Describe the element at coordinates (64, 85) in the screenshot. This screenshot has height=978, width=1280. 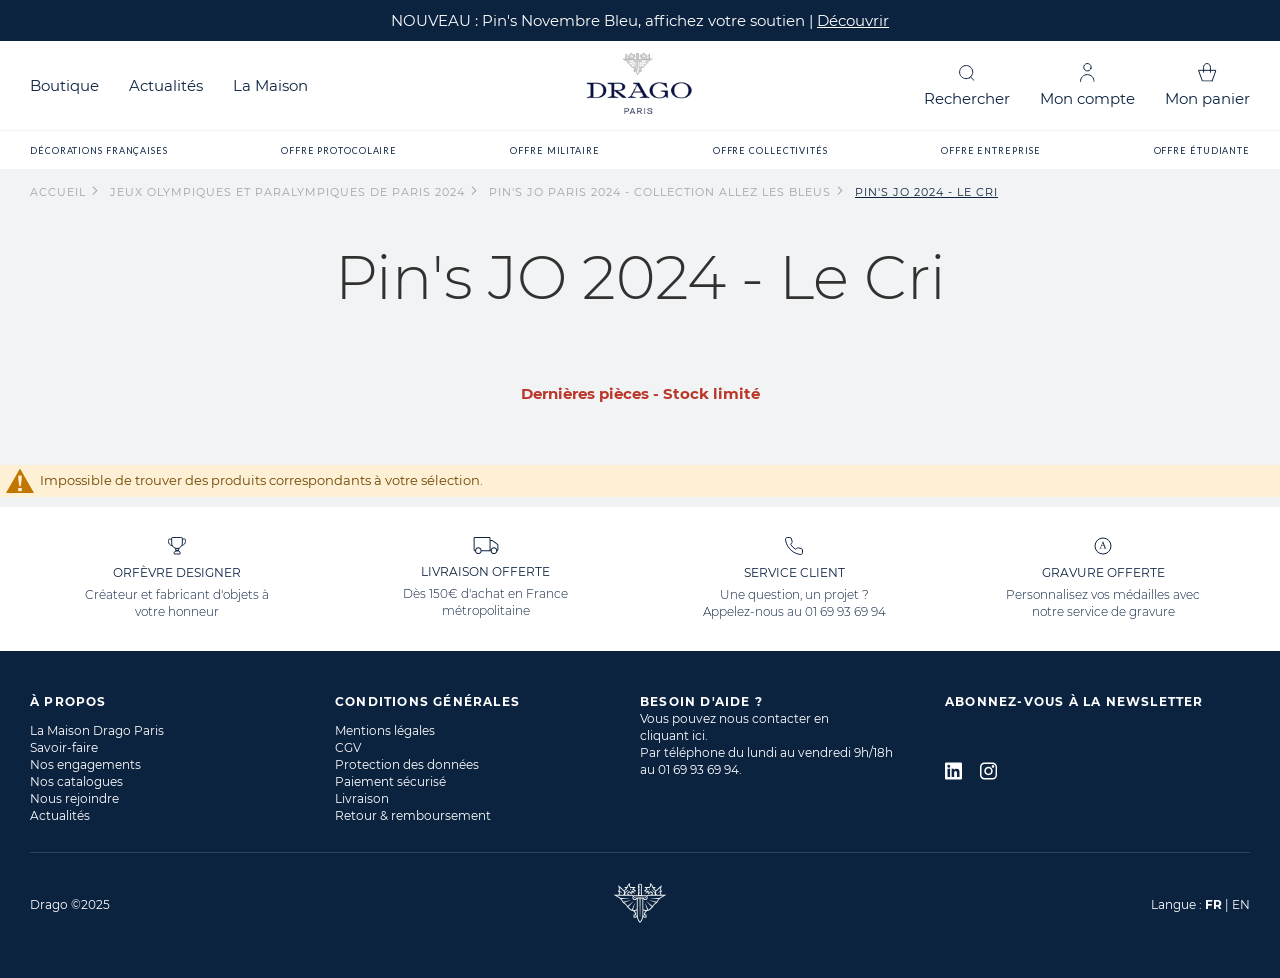
I see `Boutique` at that location.